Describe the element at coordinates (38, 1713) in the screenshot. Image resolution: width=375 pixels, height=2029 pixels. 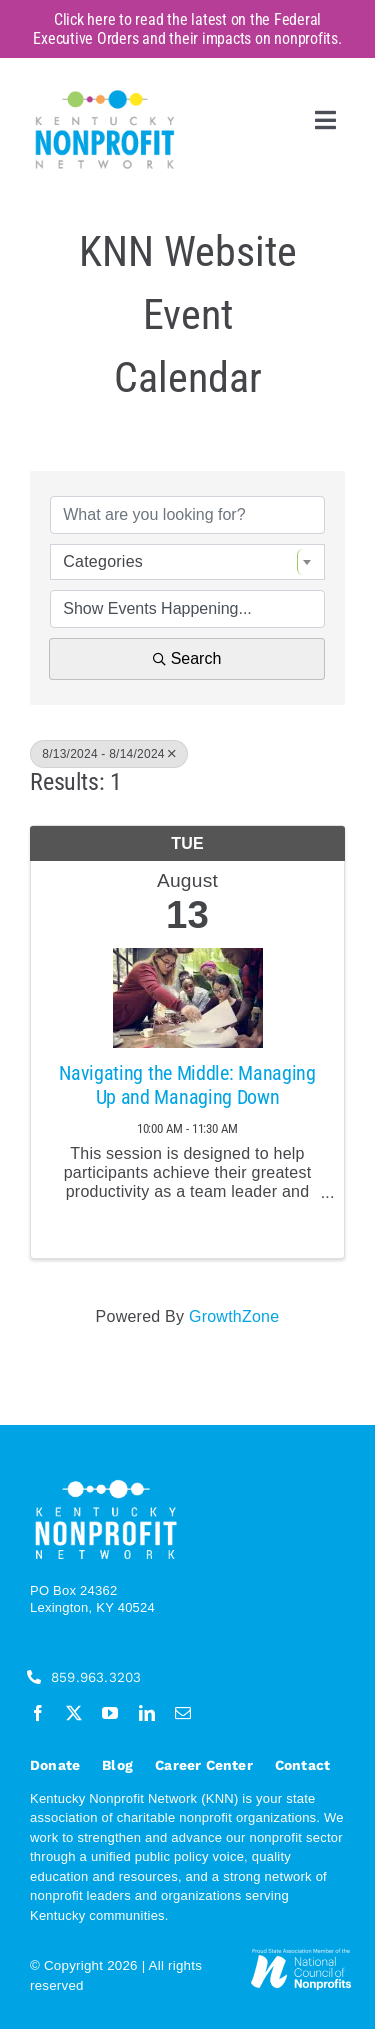
I see `[facebook]` at that location.